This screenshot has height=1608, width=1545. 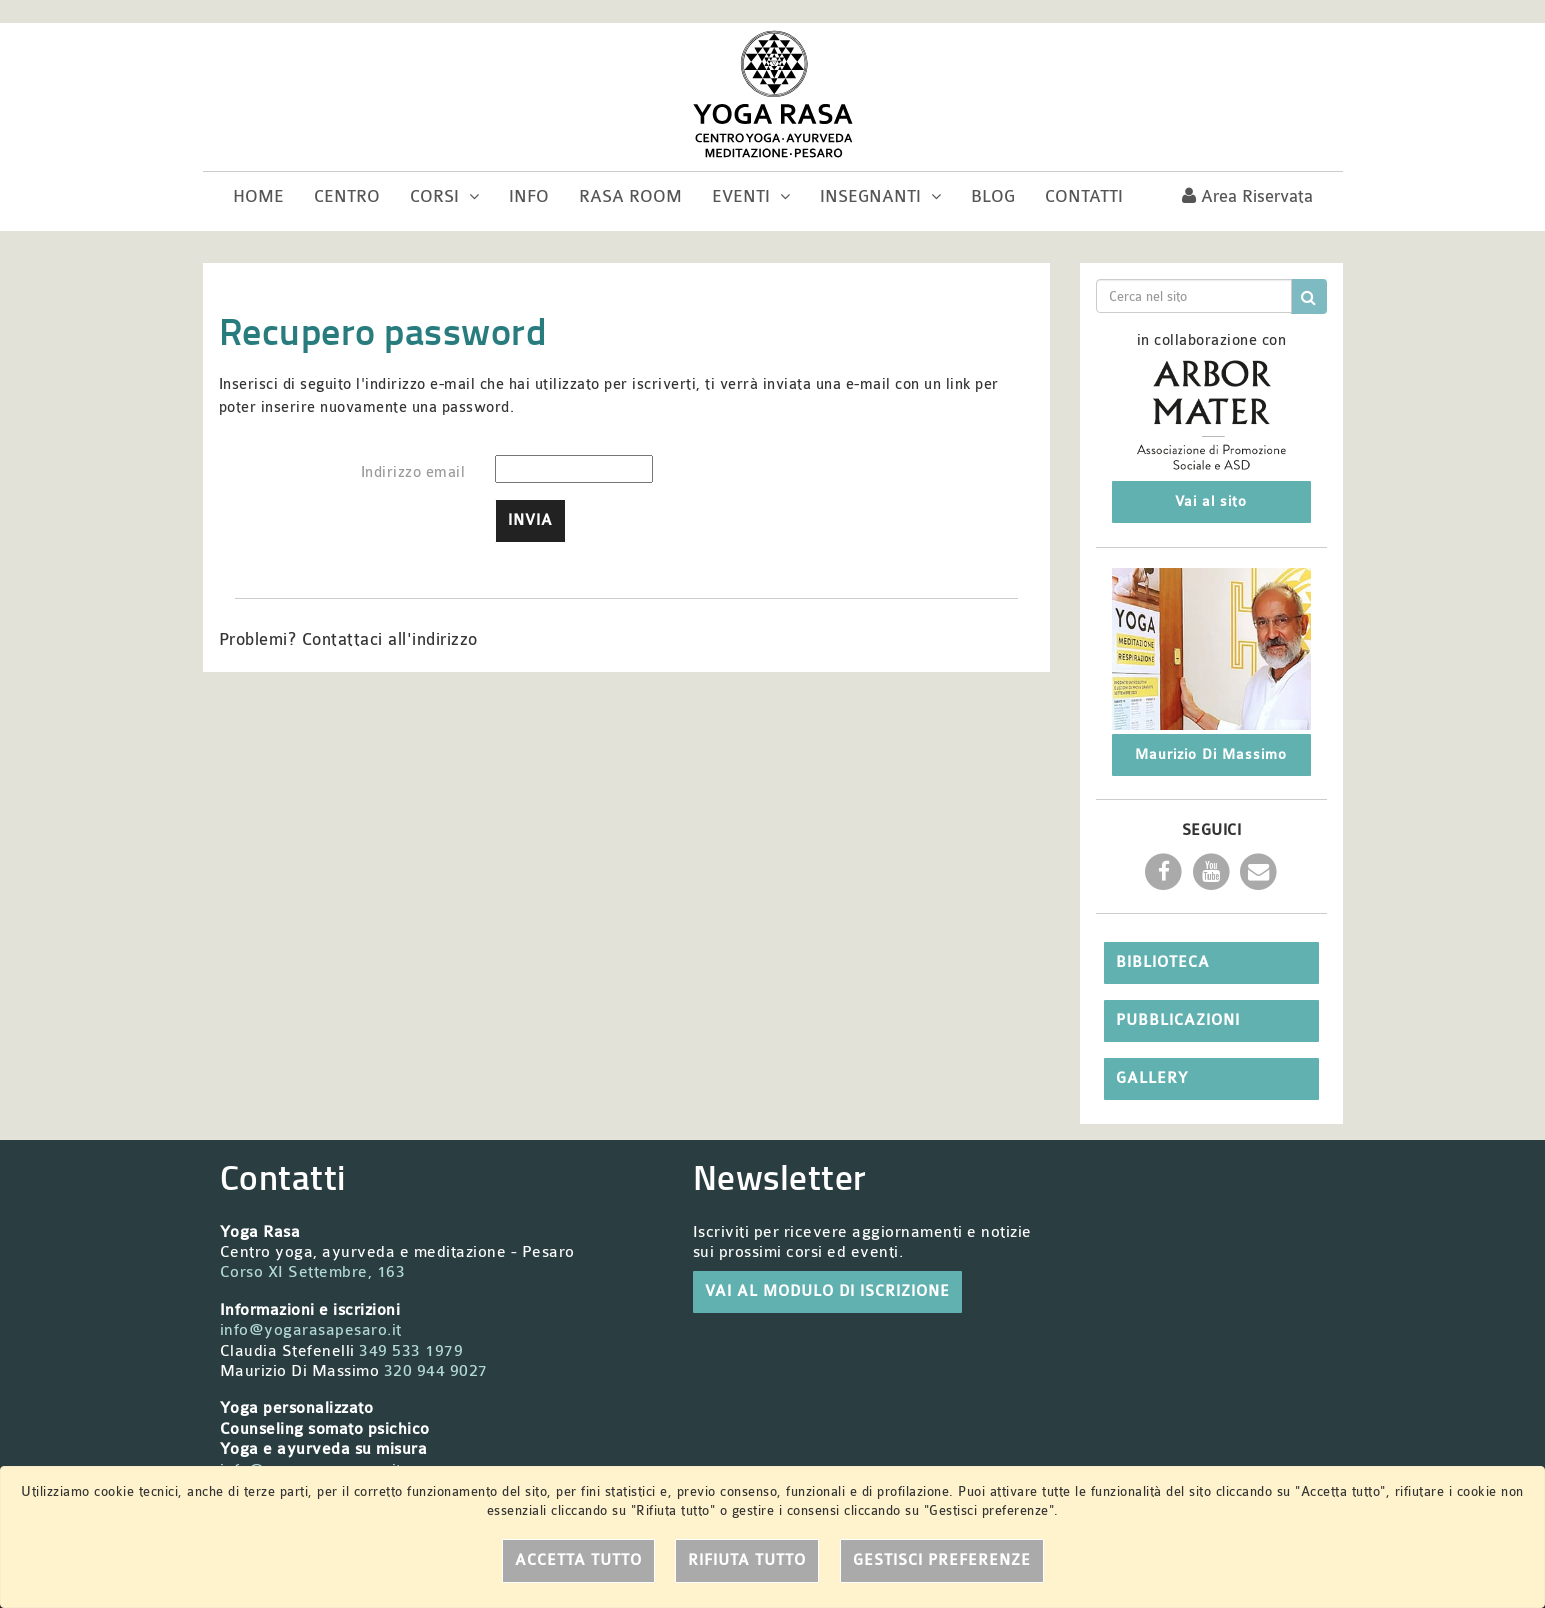 What do you see at coordinates (1084, 196) in the screenshot?
I see `Contatti` at bounding box center [1084, 196].